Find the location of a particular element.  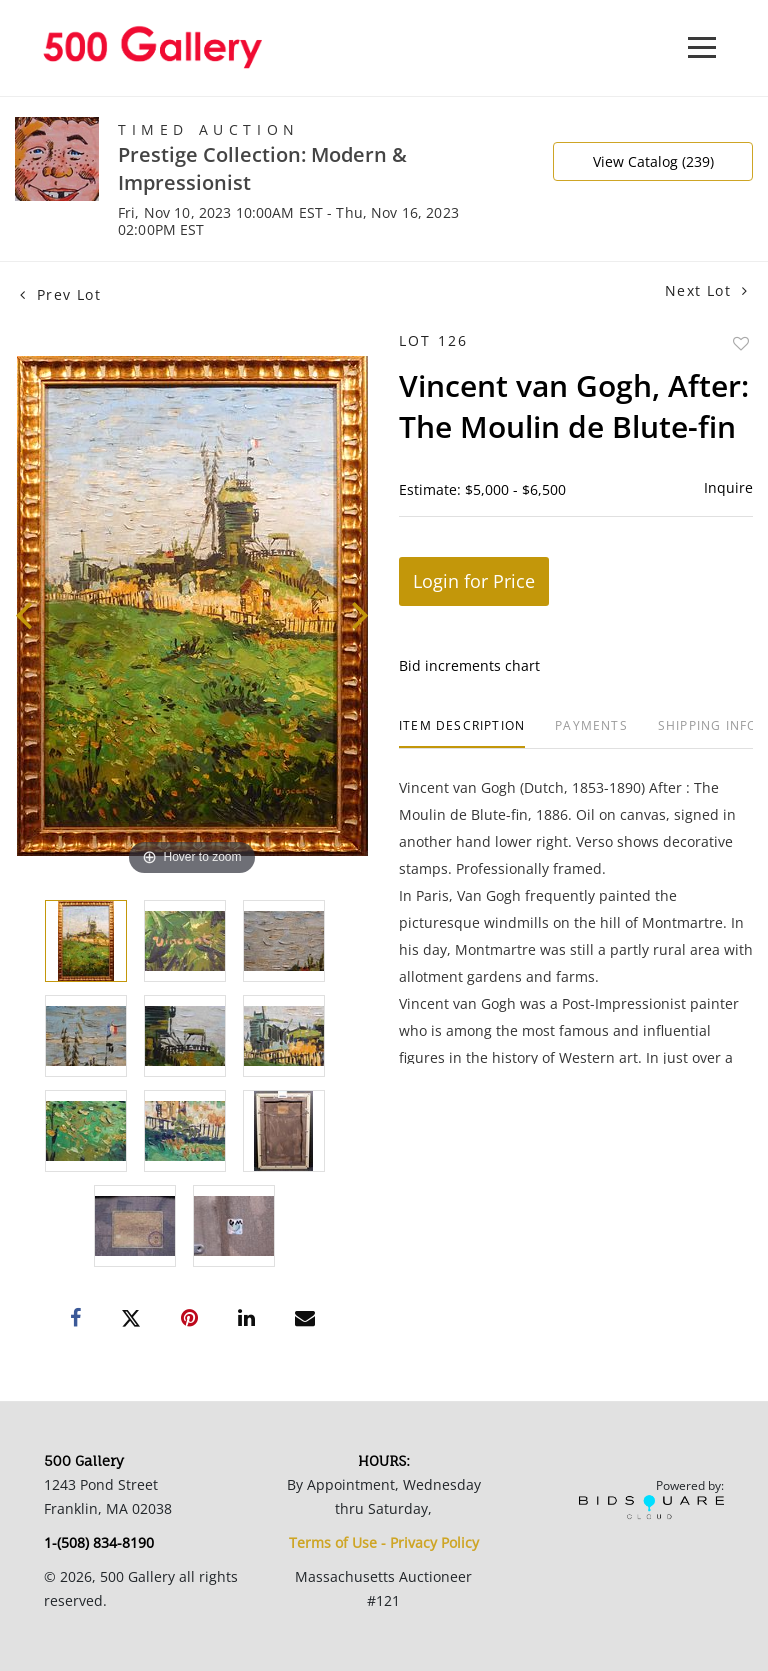

Next Lot is located at coordinates (706, 290).